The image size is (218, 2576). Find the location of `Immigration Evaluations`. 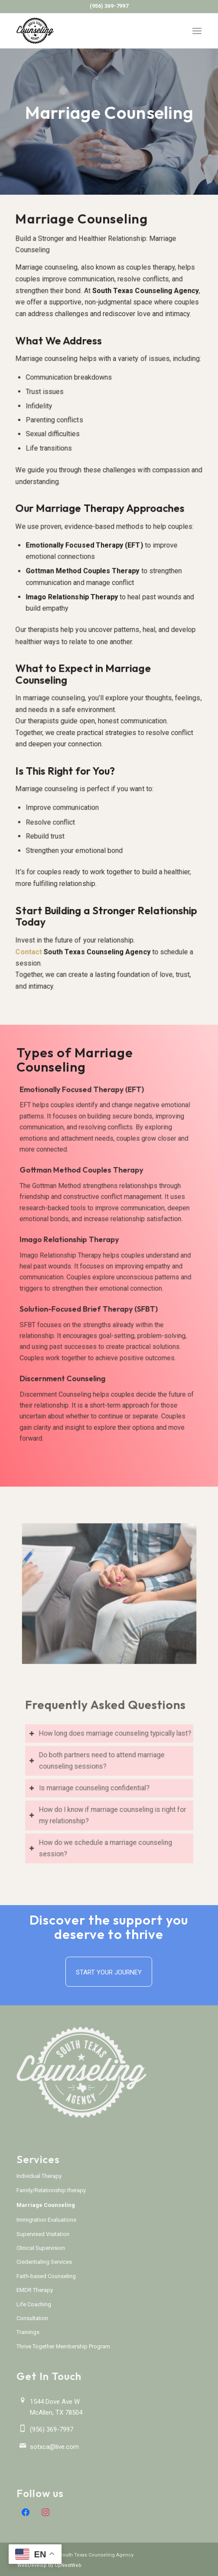

Immigration Evaluations is located at coordinates (46, 2219).